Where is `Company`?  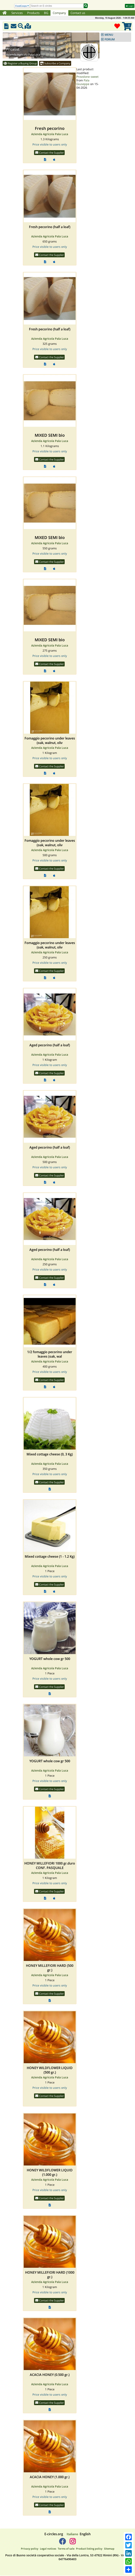
Company is located at coordinates (59, 13).